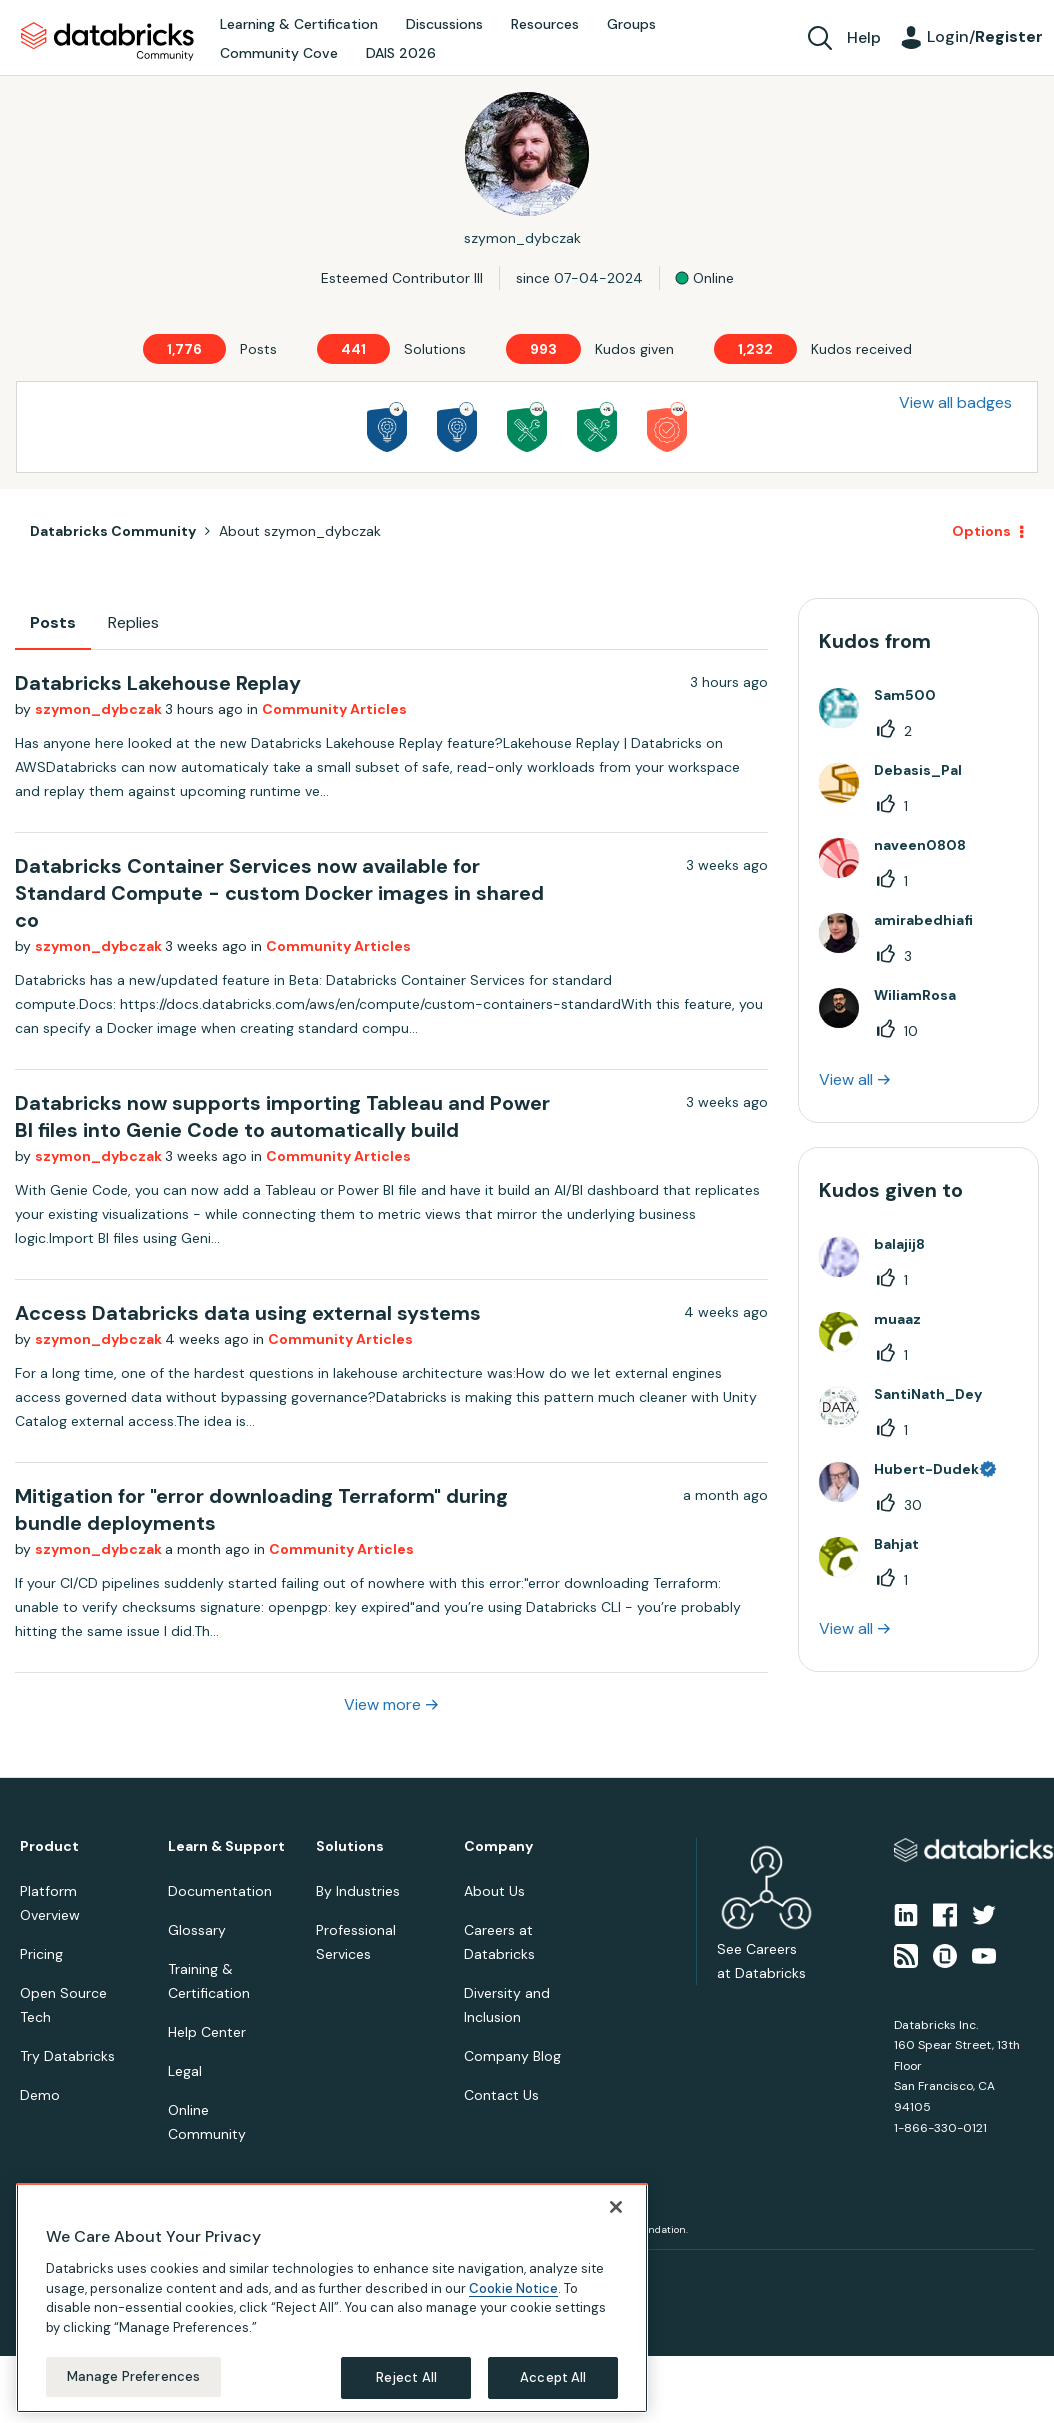  What do you see at coordinates (248, 1313) in the screenshot?
I see `Access Databricks data using external systems` at bounding box center [248, 1313].